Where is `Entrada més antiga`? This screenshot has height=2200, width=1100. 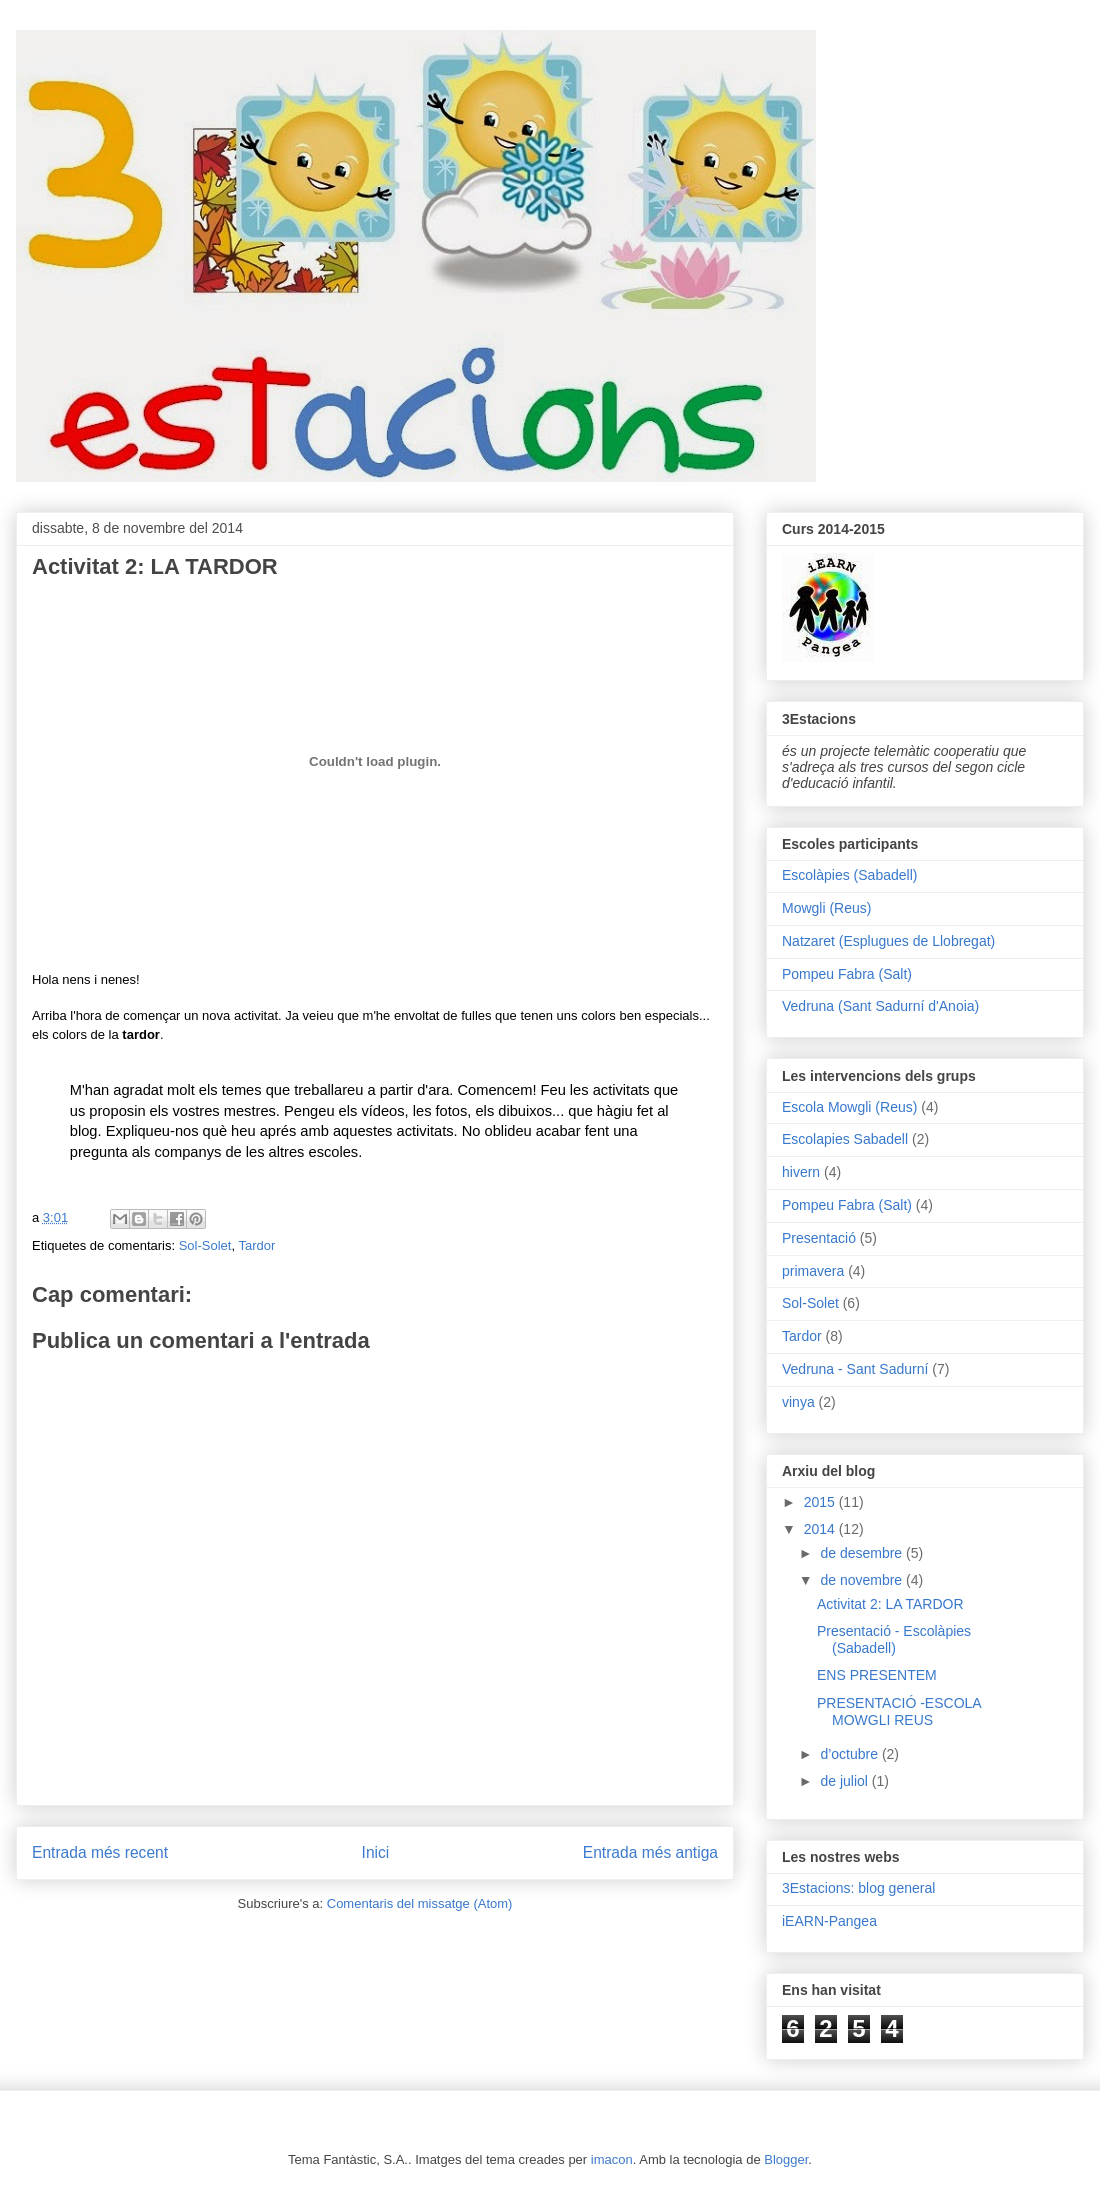 Entrada més antiga is located at coordinates (650, 1852).